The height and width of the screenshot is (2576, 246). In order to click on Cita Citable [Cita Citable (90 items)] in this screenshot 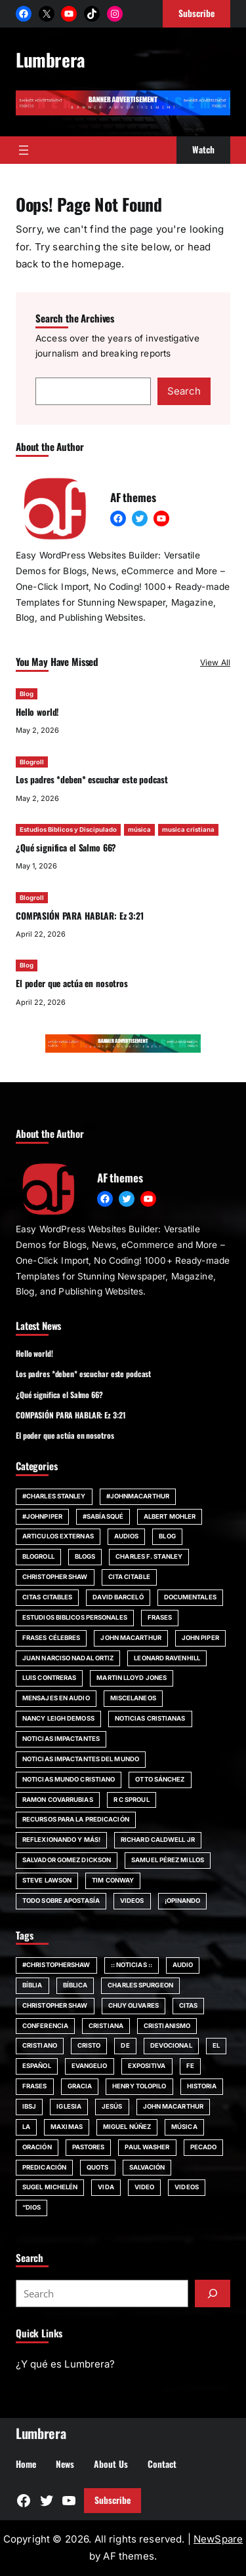, I will do `click(129, 1576)`.